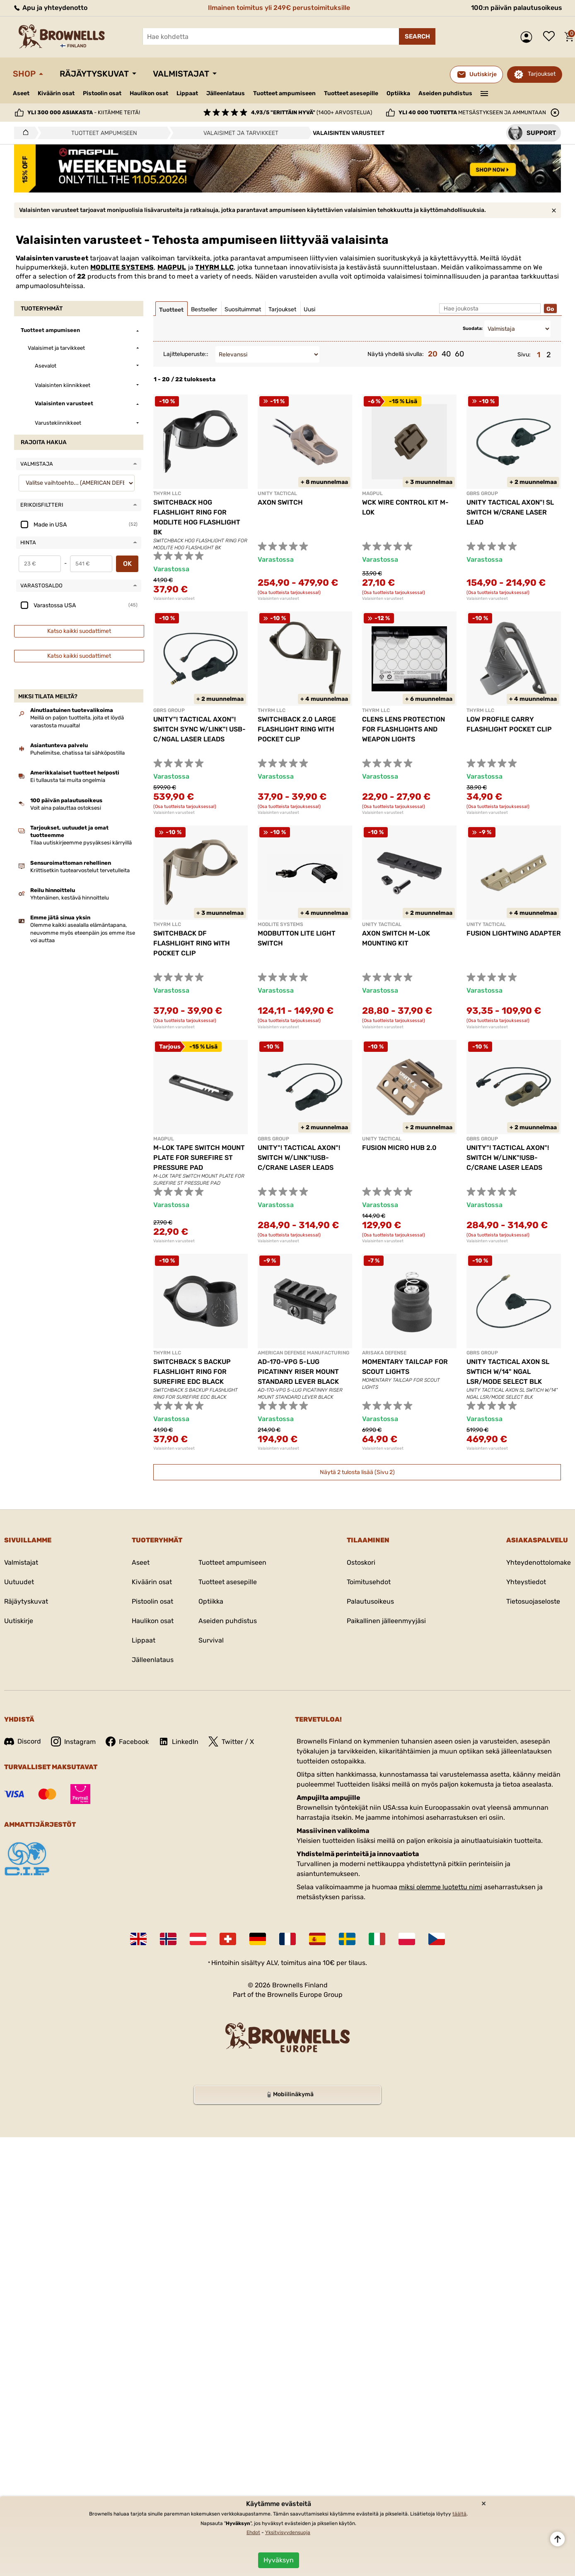 The height and width of the screenshot is (2576, 575). What do you see at coordinates (526, 1582) in the screenshot?
I see `Yhteystiedot` at bounding box center [526, 1582].